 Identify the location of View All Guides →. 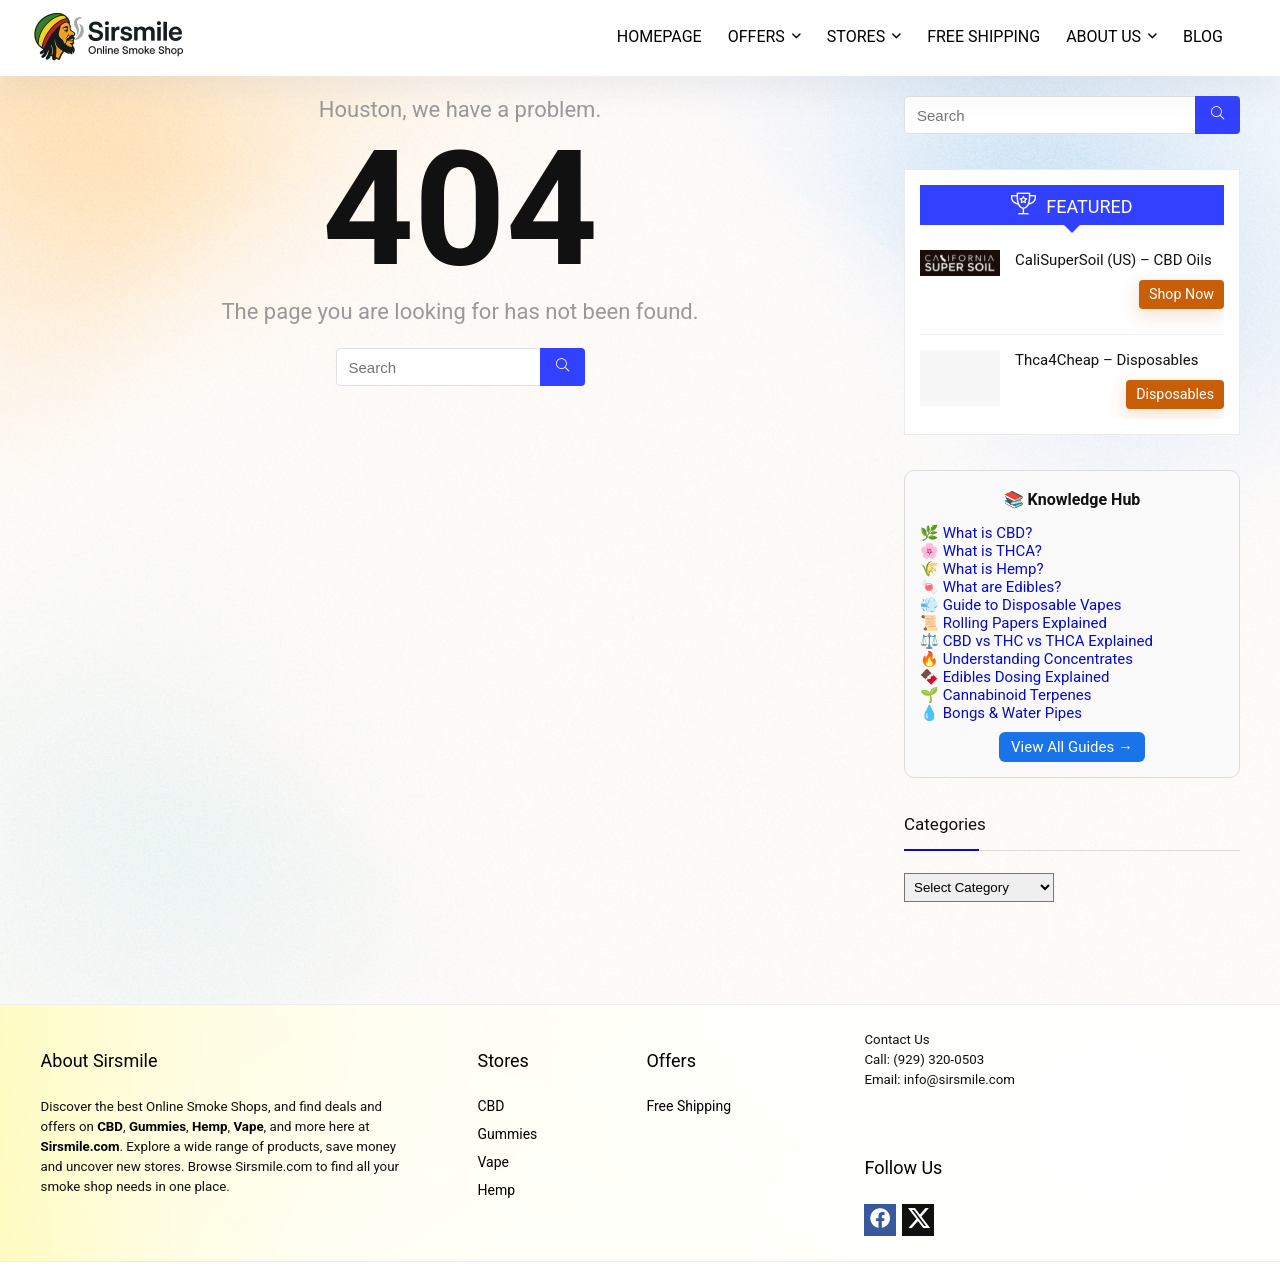
(1072, 747).